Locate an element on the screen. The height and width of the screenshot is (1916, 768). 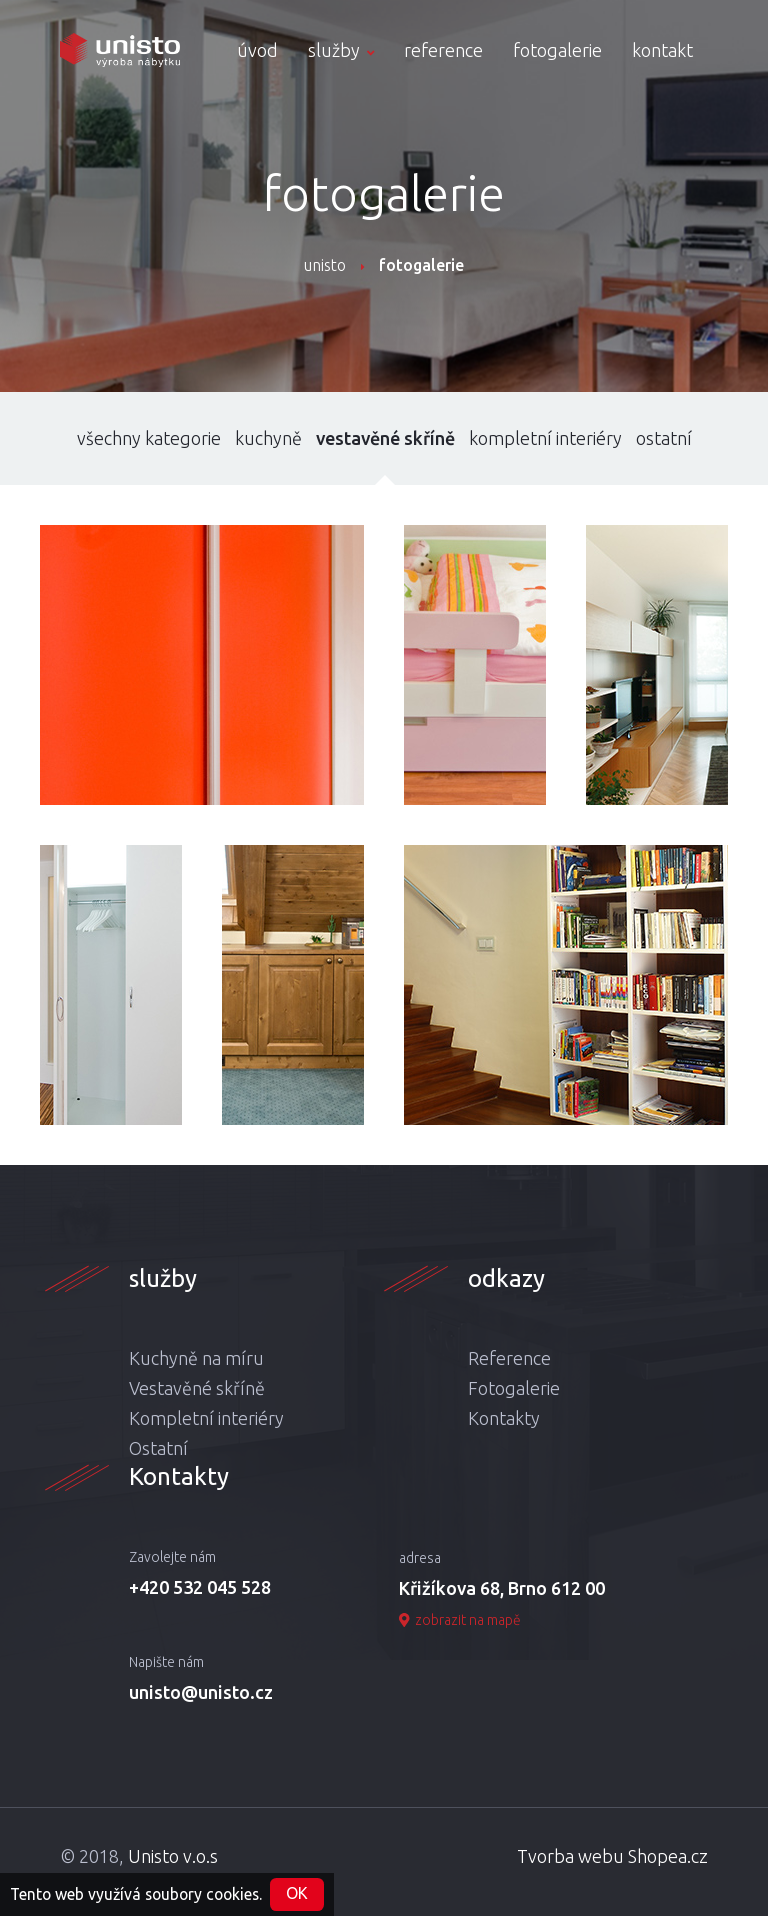
vestavěné skříně is located at coordinates (385, 438).